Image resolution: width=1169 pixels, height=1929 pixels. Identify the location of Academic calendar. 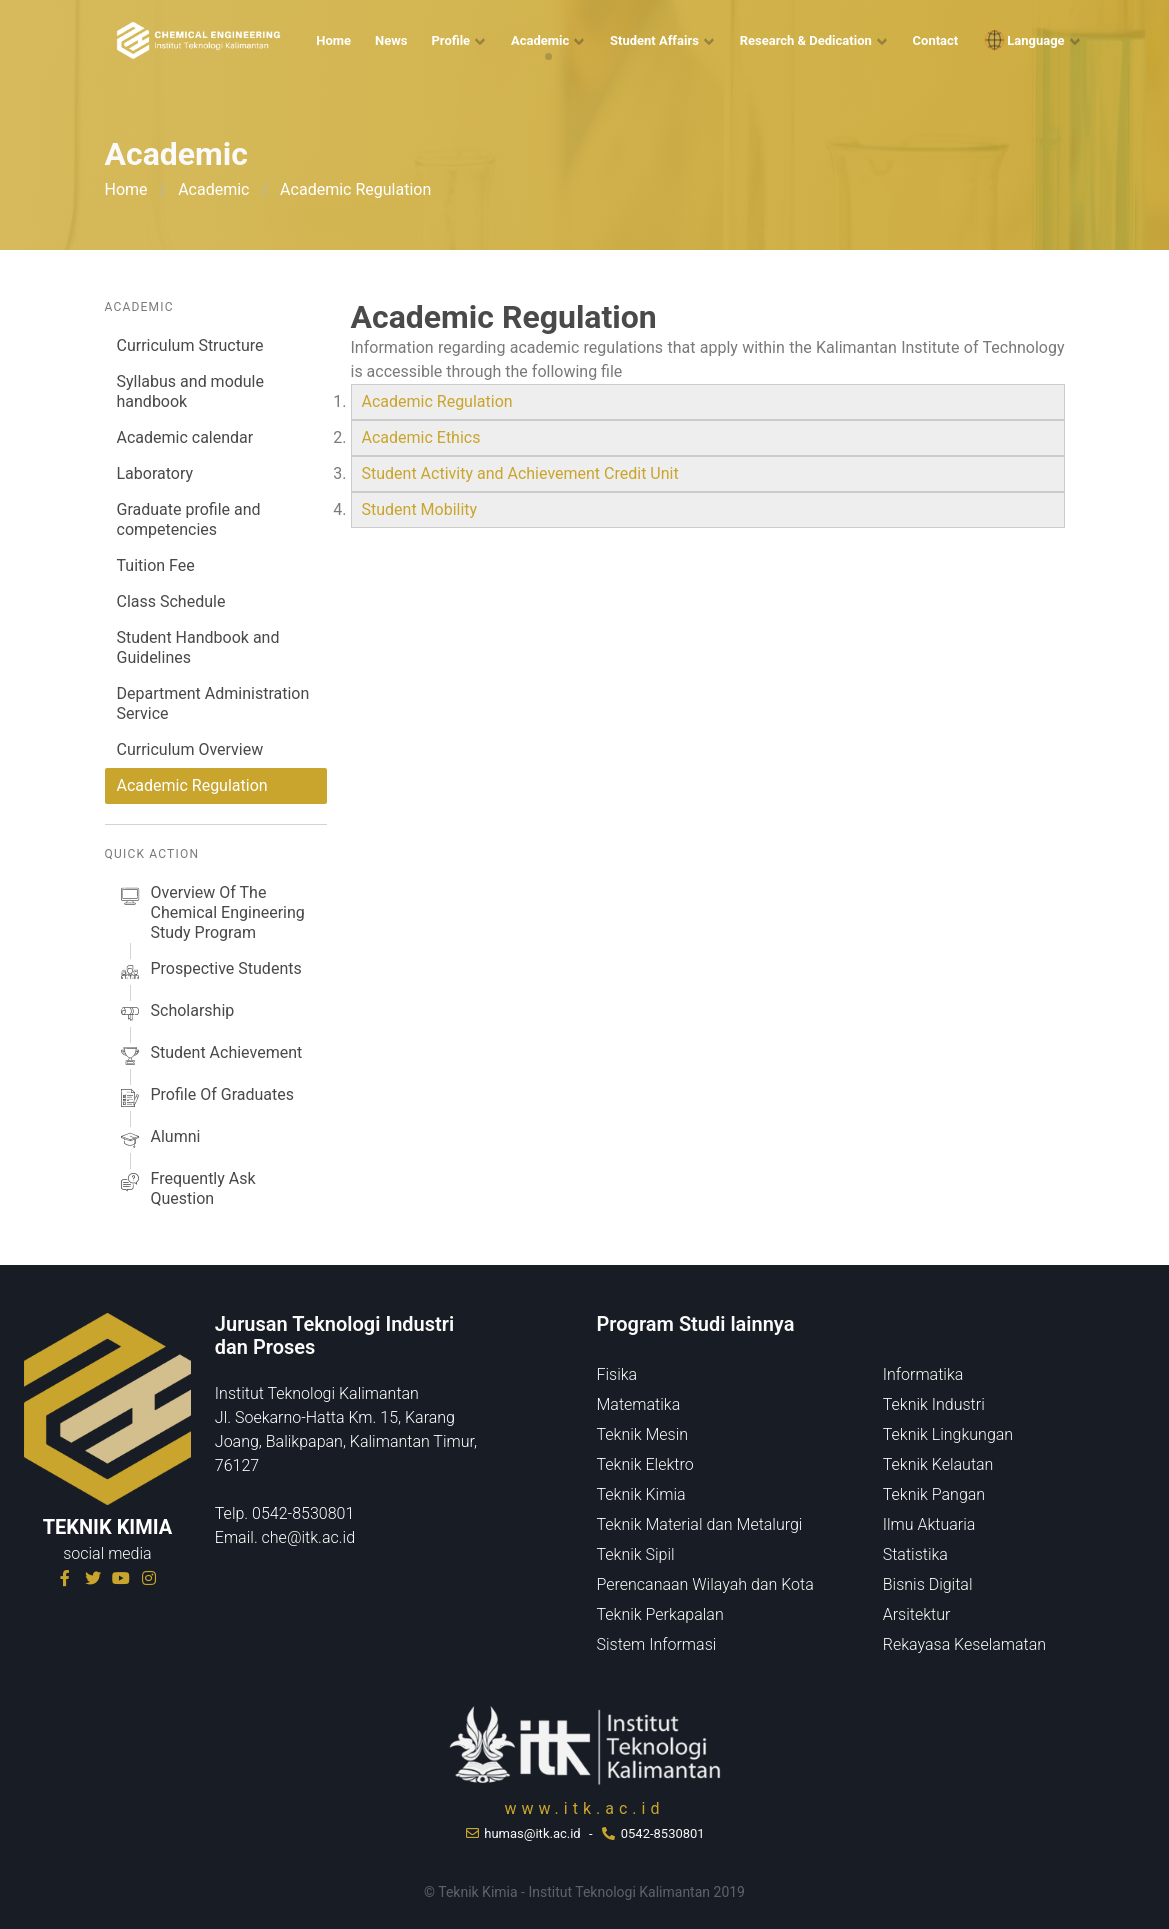
(185, 437).